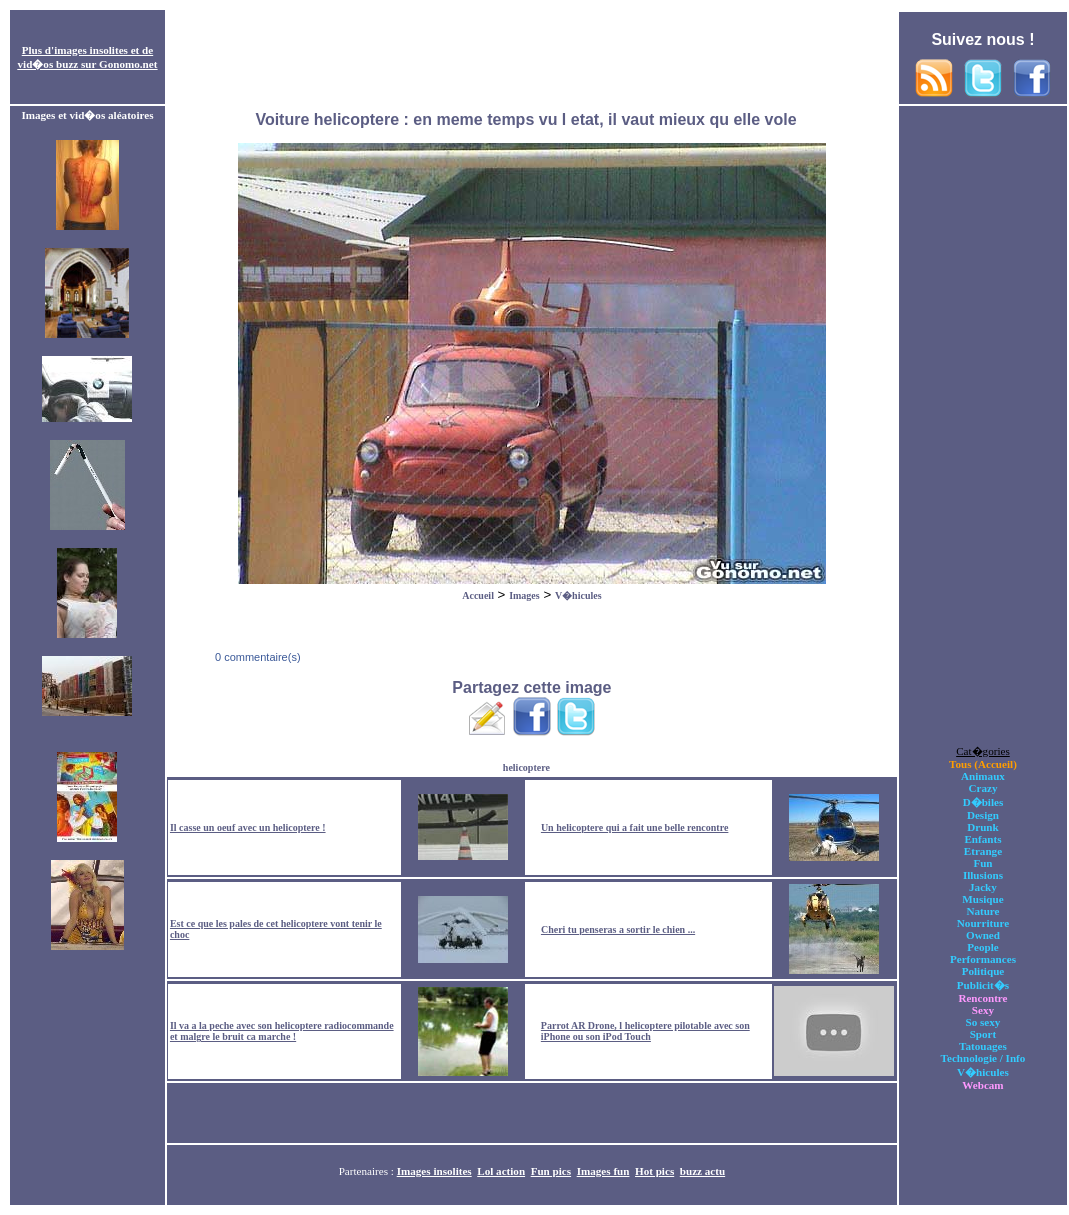 The height and width of the screenshot is (1215, 1069). Describe the element at coordinates (434, 1171) in the screenshot. I see `Images insolites` at that location.